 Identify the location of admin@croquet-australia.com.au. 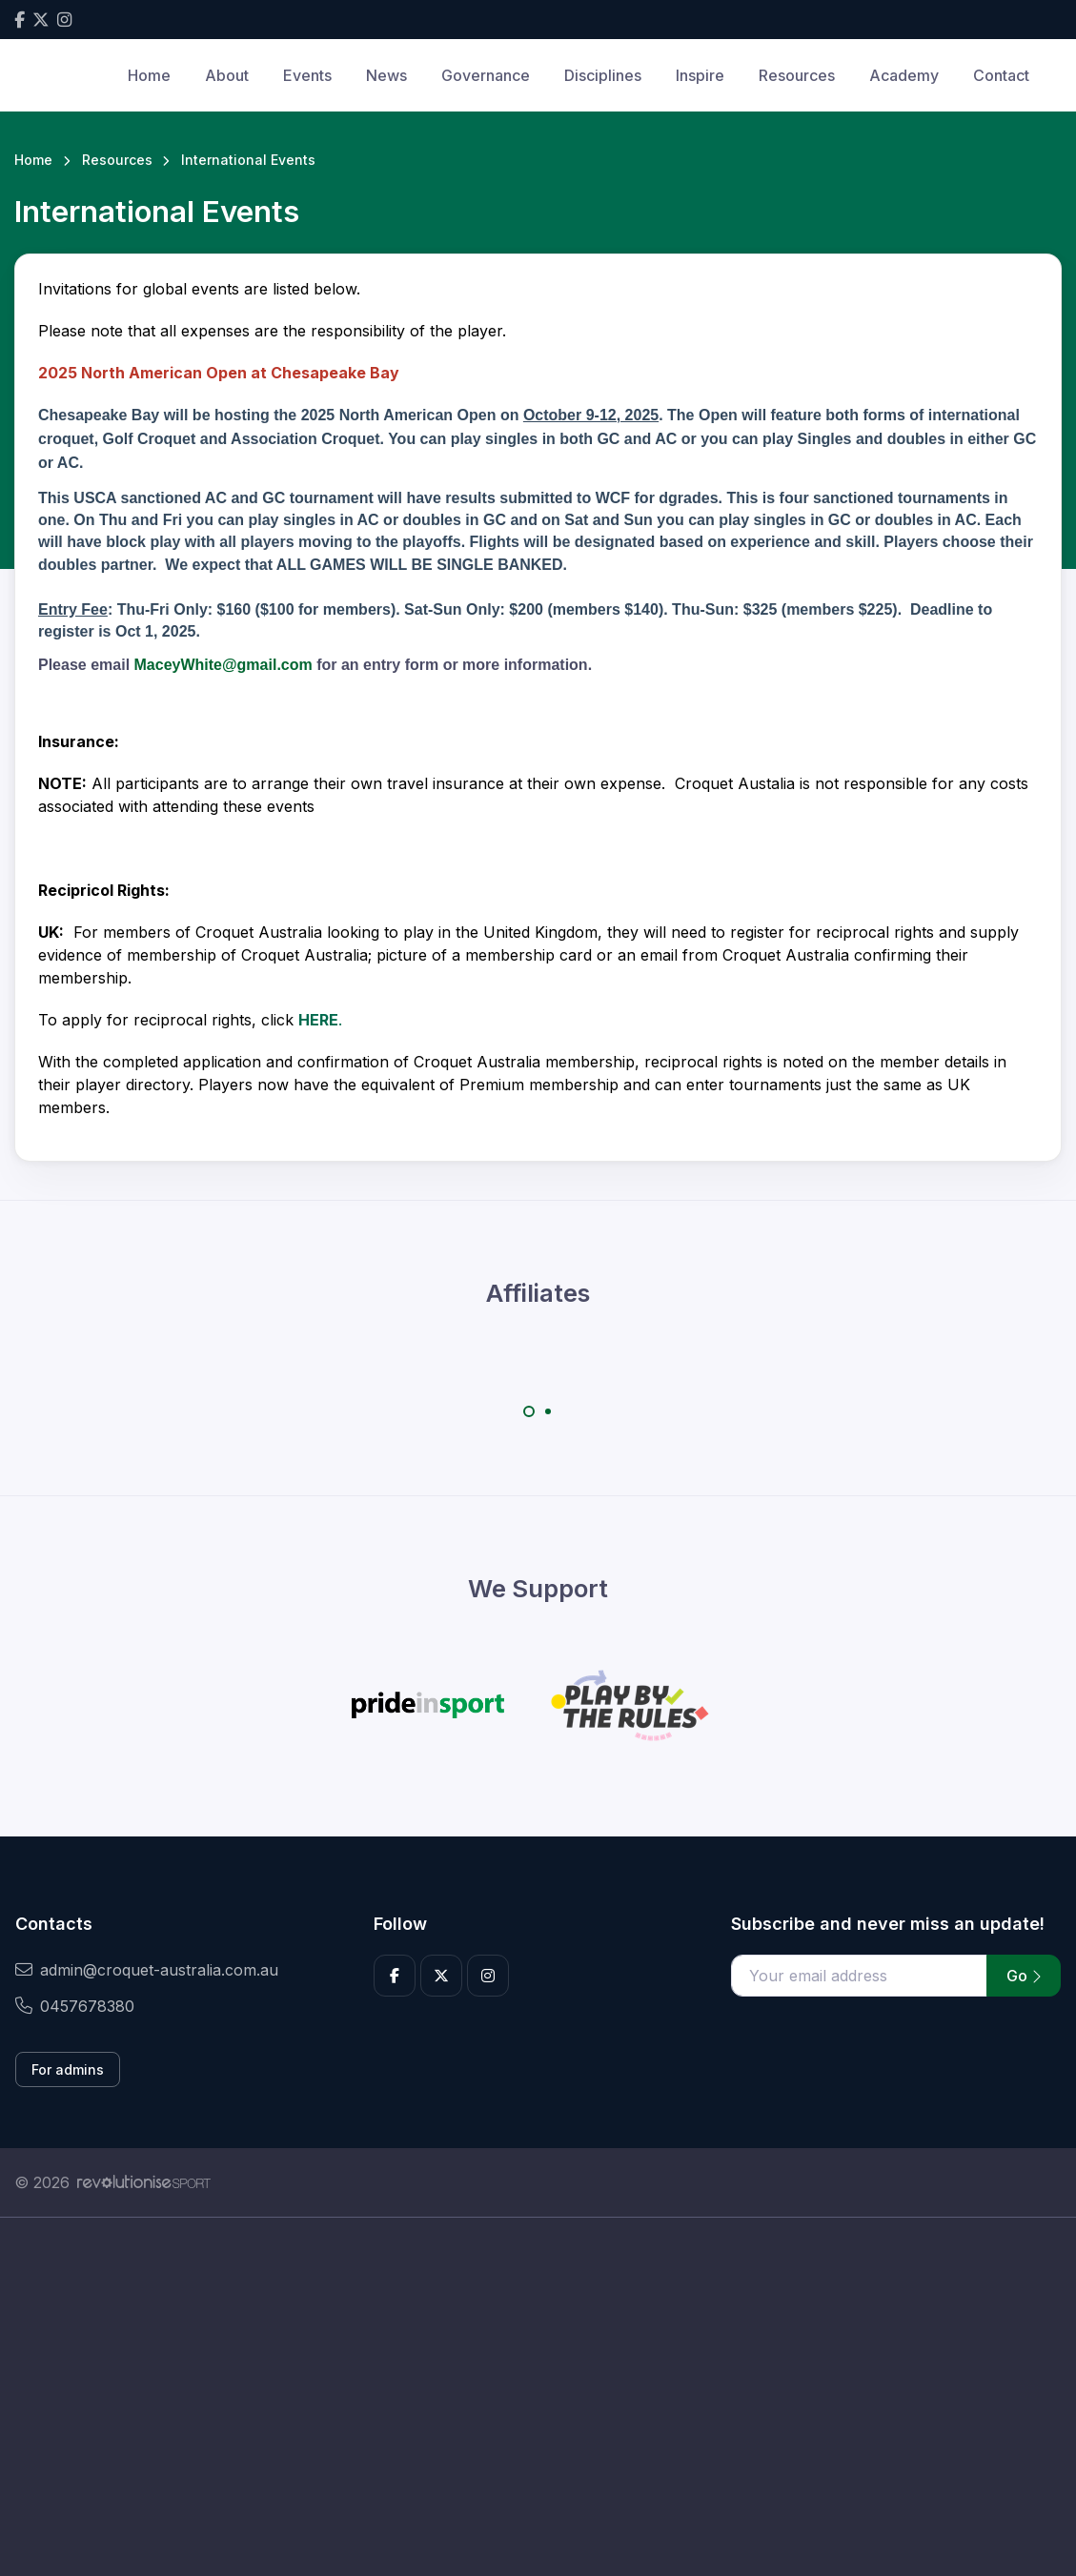
(146, 1969).